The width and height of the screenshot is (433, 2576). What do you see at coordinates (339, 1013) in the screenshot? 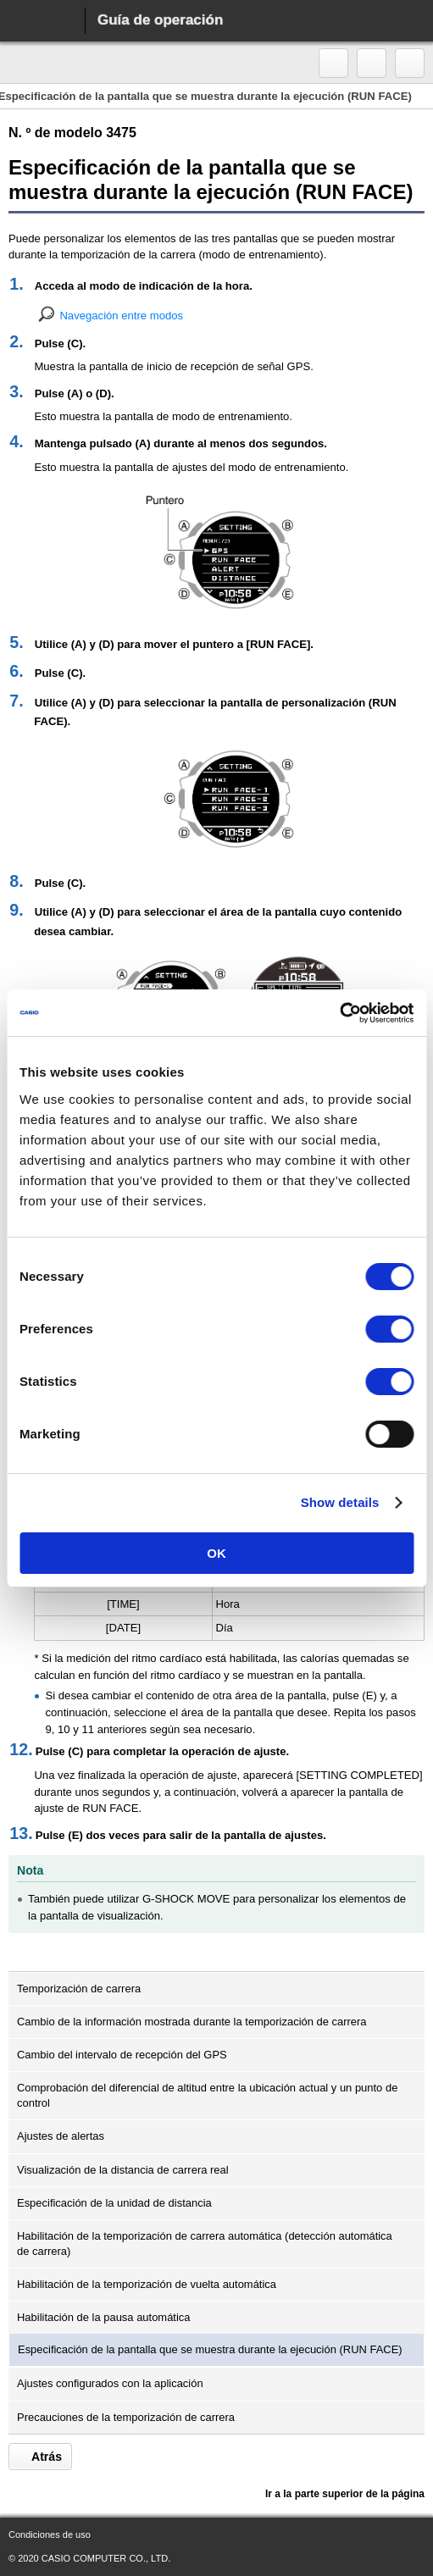
I see `[Cookiebot by Usercentrics - opens in a new window]` at bounding box center [339, 1013].